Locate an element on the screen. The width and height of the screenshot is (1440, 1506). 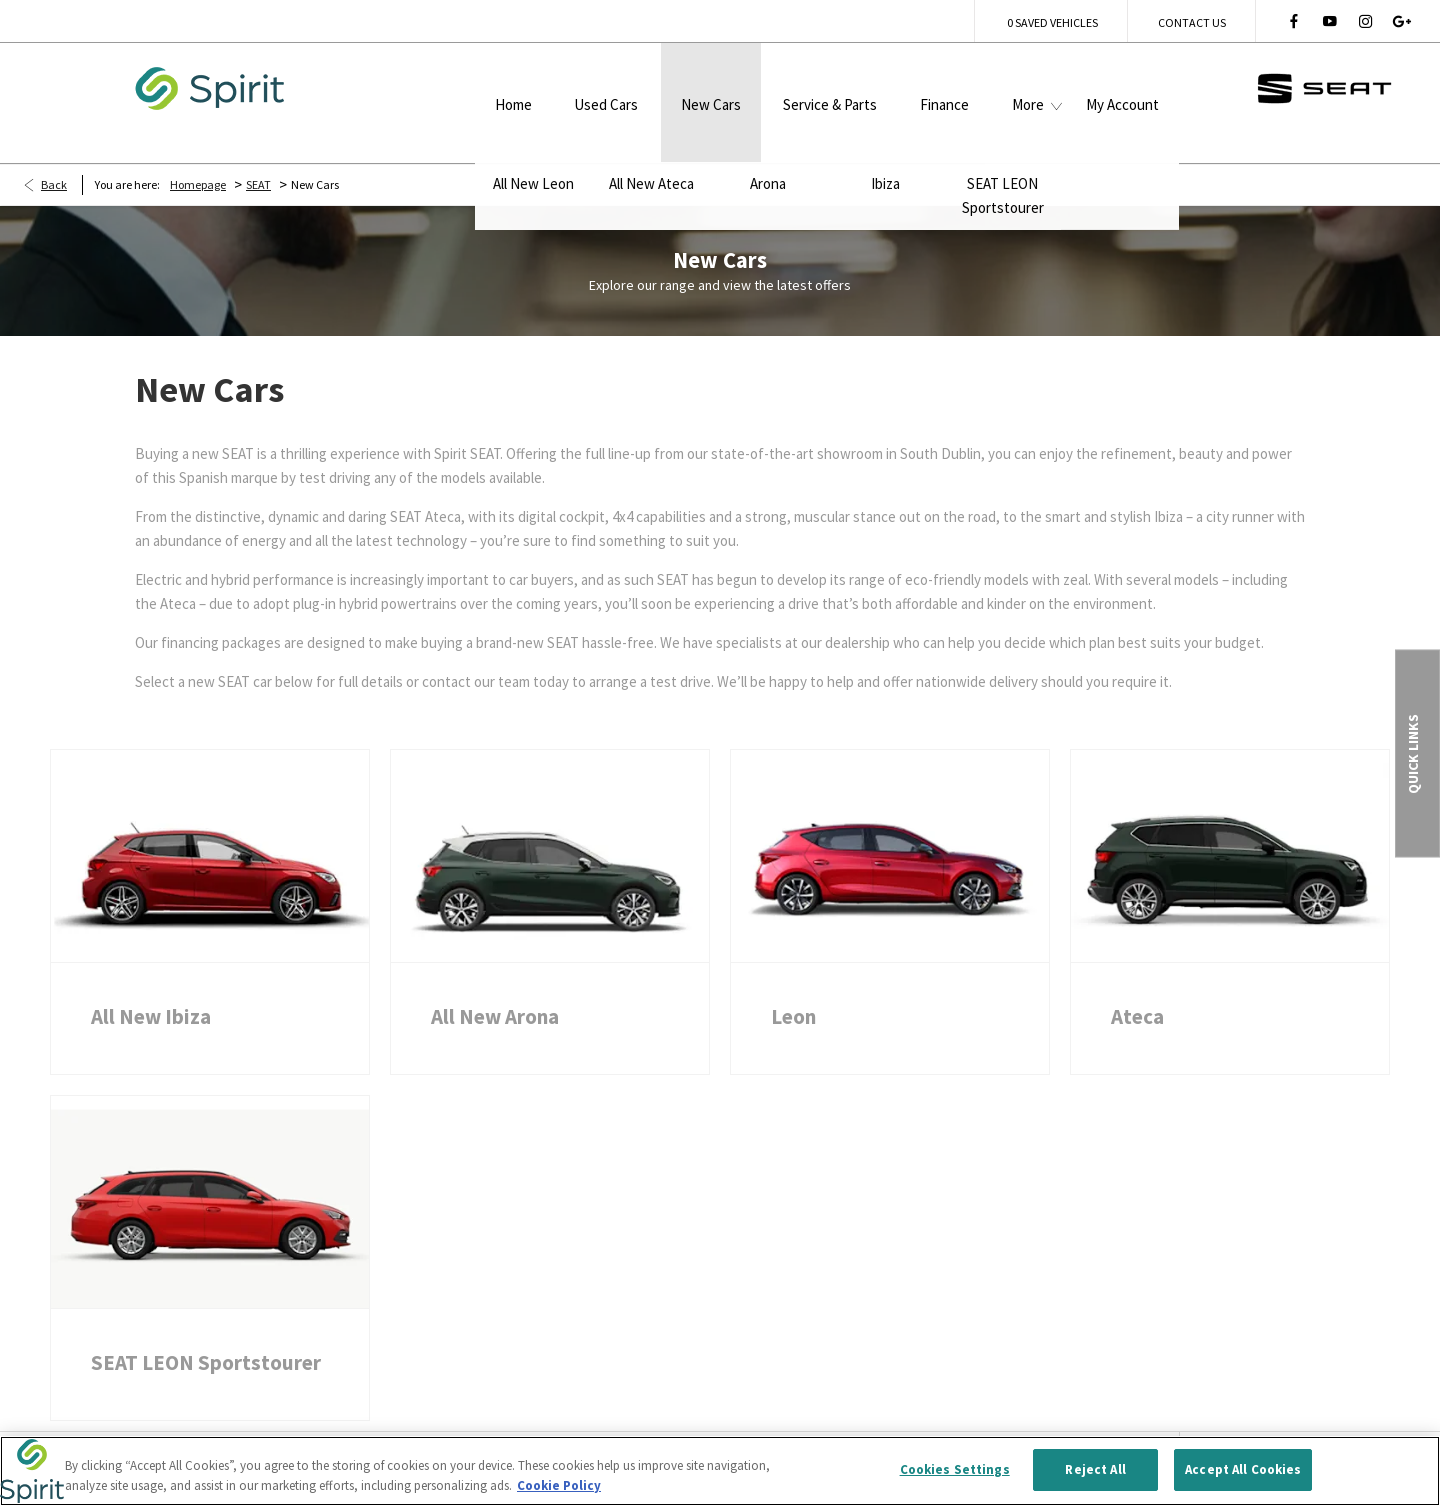
Cookies Settings [Cookies Settings, Opens the preference center dialog] is located at coordinates (955, 1473).